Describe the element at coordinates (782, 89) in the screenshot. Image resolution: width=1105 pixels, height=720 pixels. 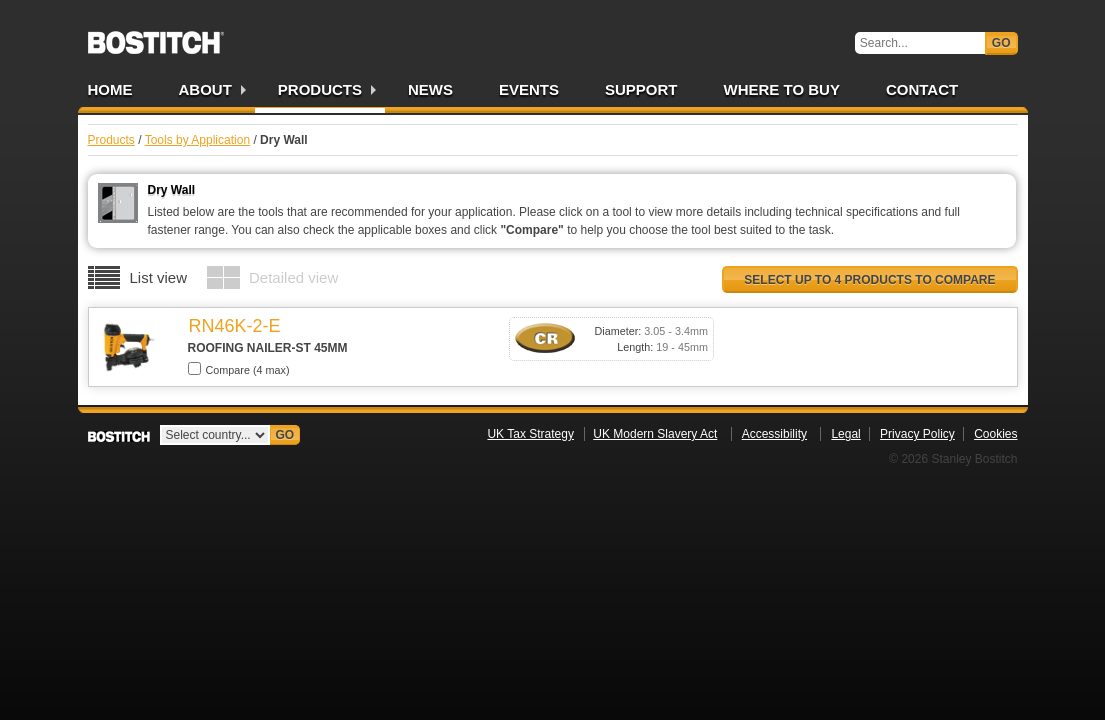
I see `Where to Buy` at that location.